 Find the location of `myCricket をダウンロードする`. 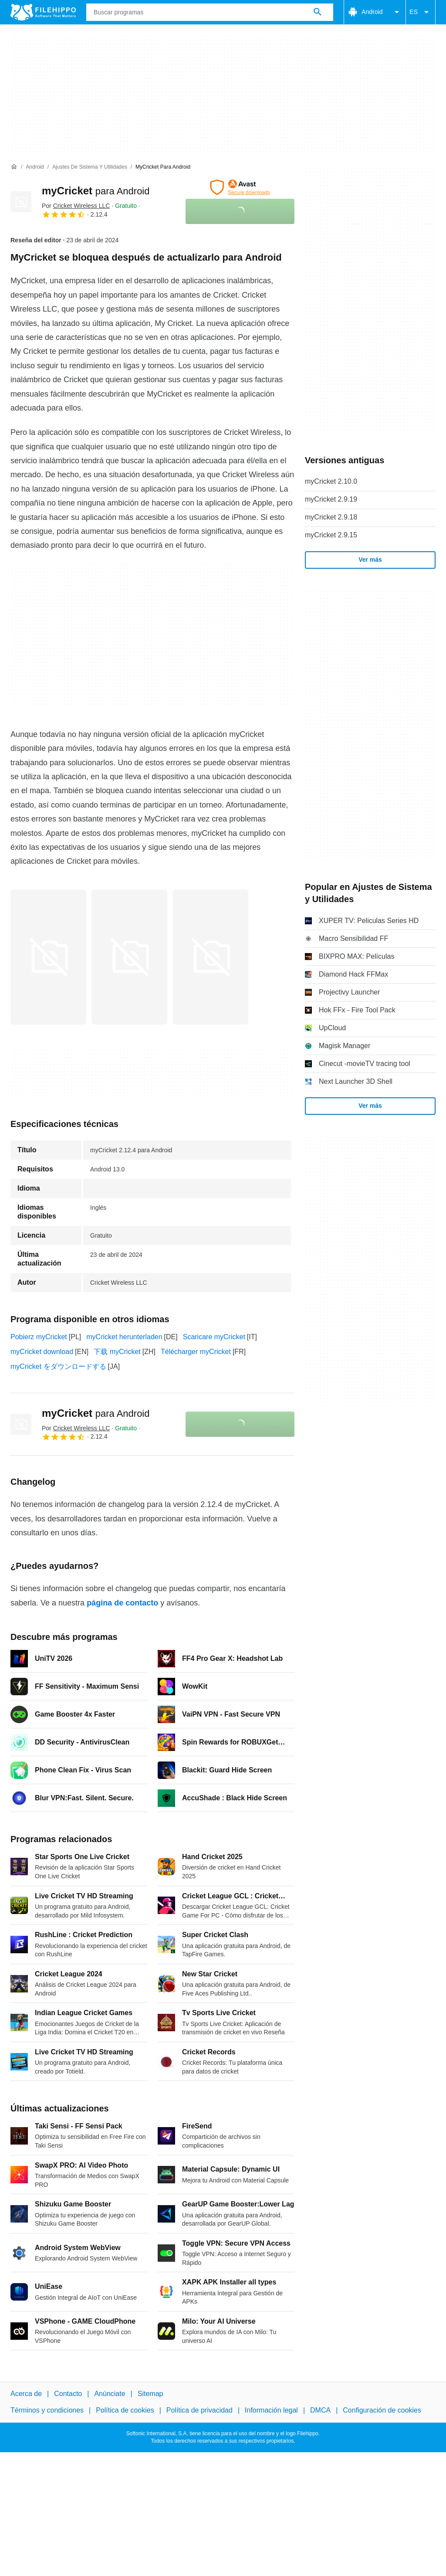

myCricket をダウンロードする is located at coordinates (58, 1366).